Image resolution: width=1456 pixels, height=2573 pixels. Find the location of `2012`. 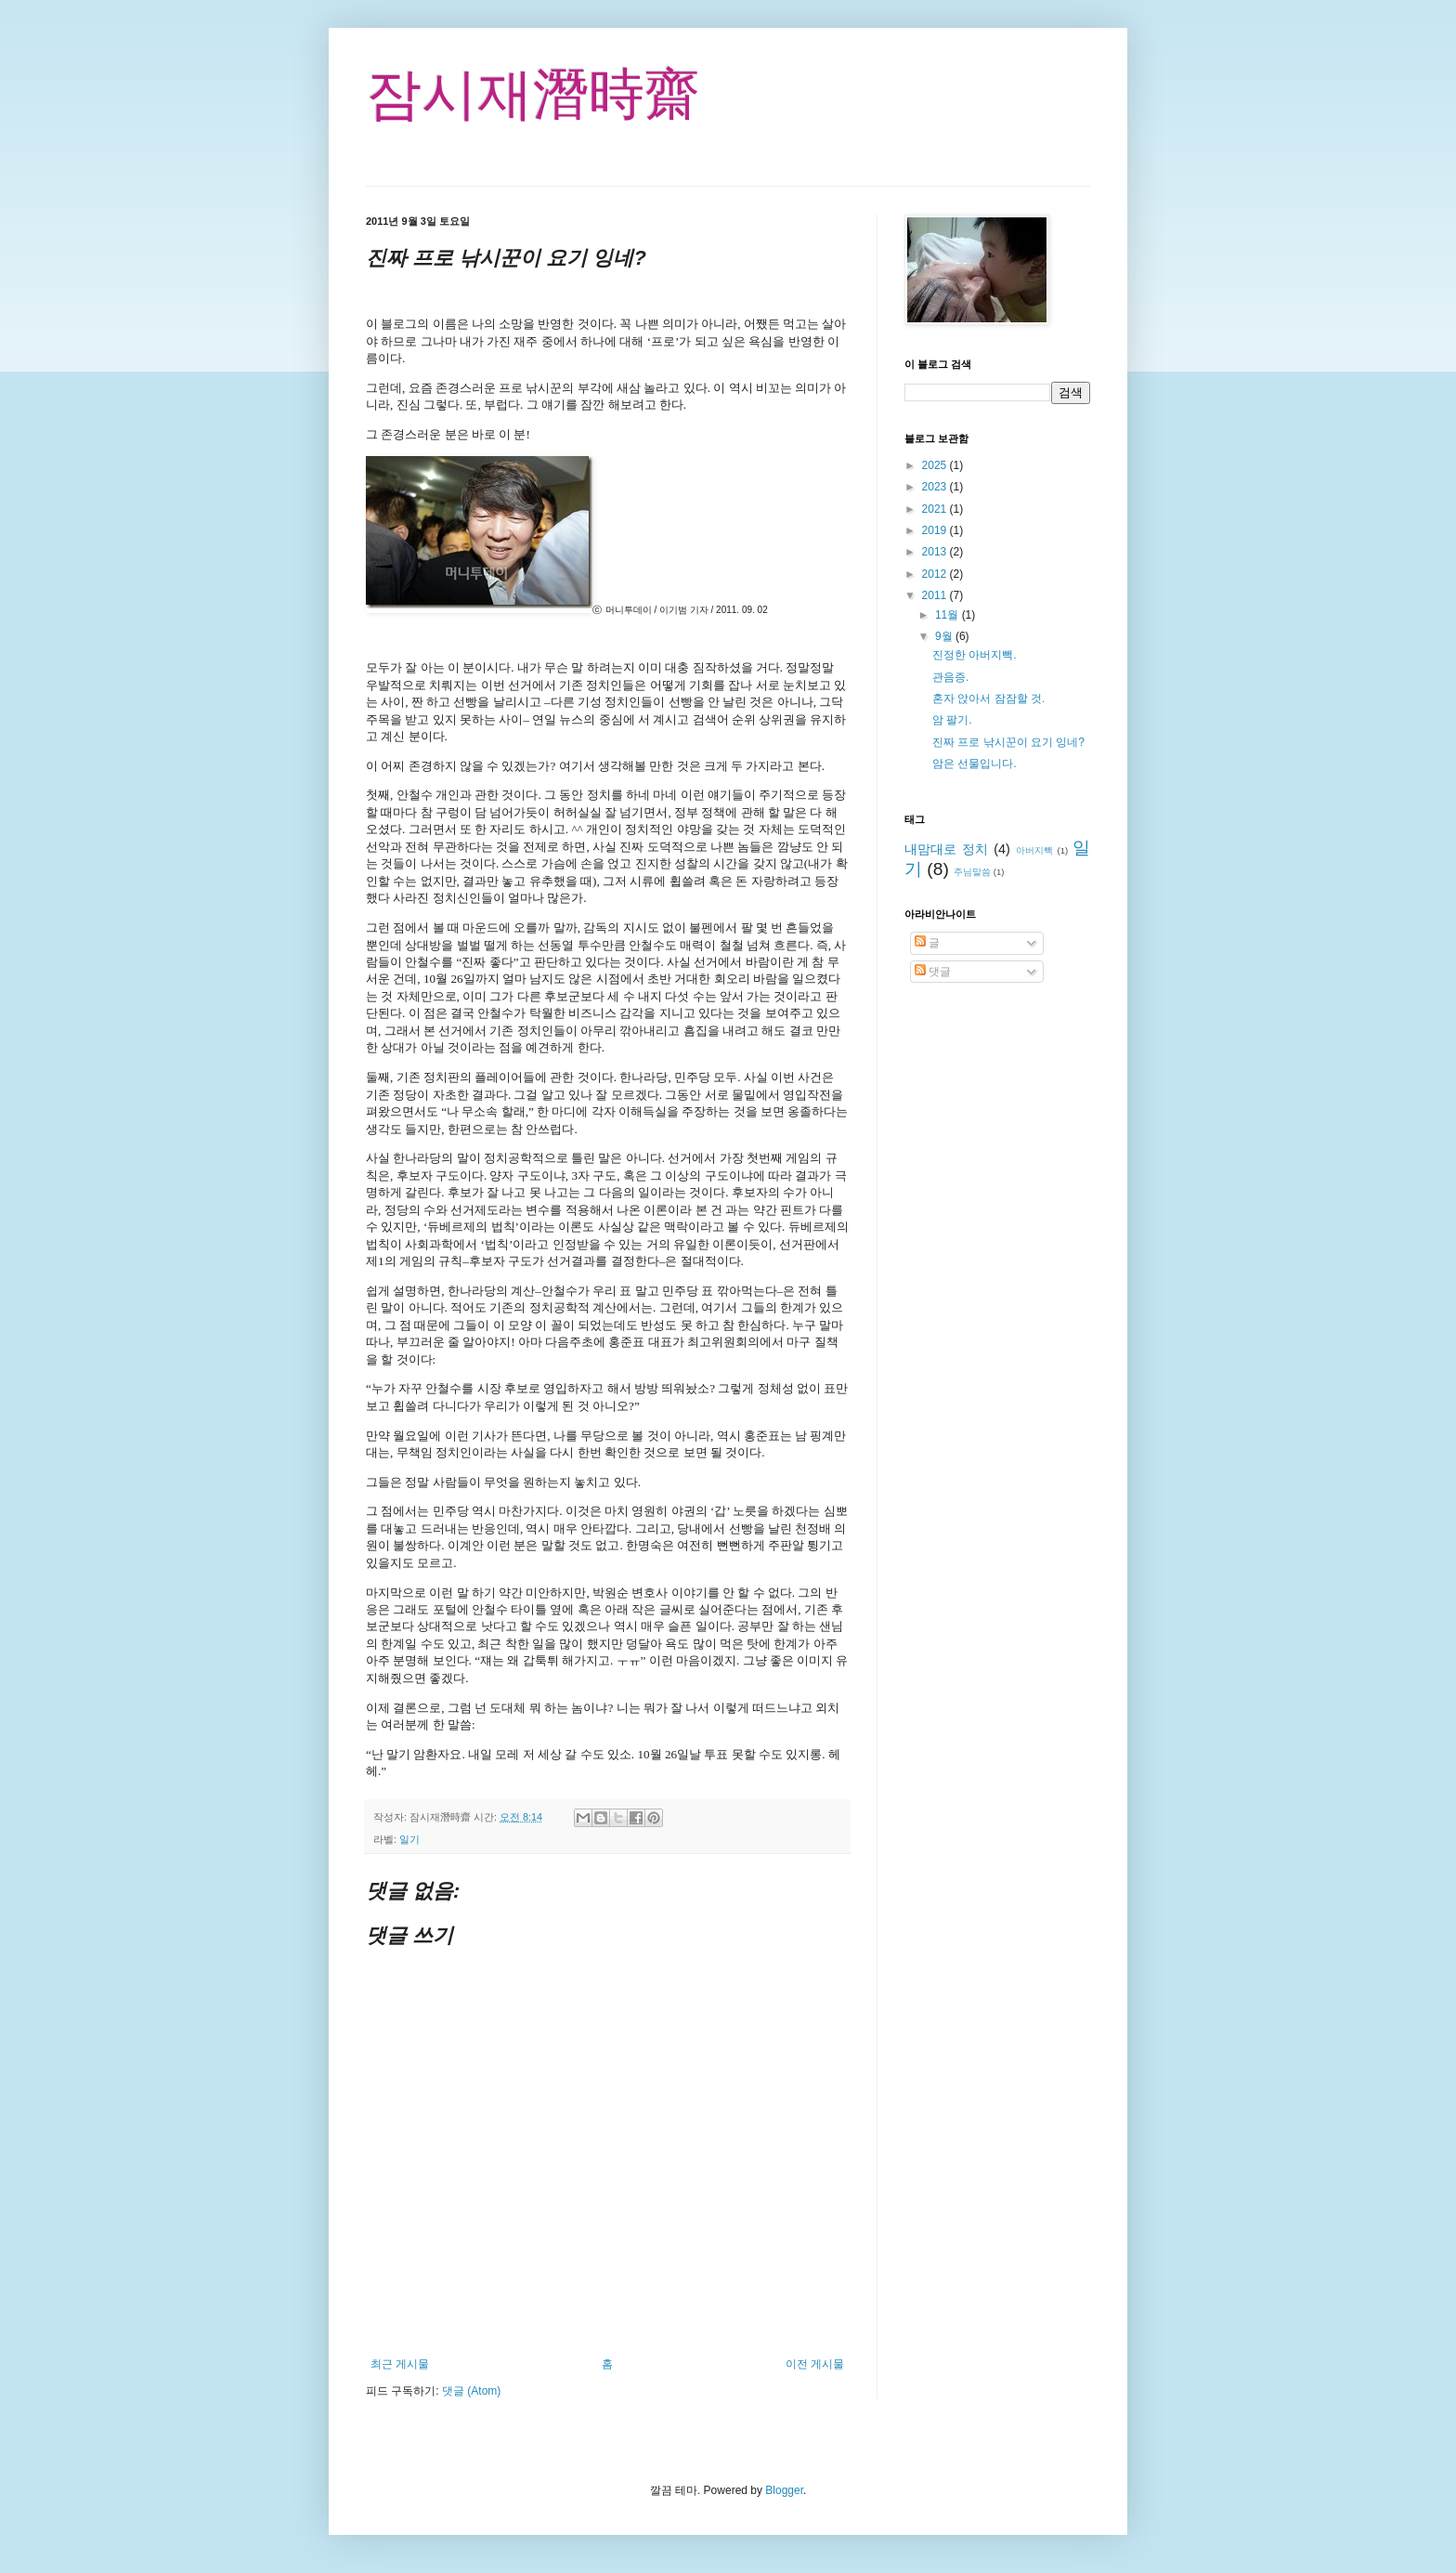

2012 is located at coordinates (936, 574).